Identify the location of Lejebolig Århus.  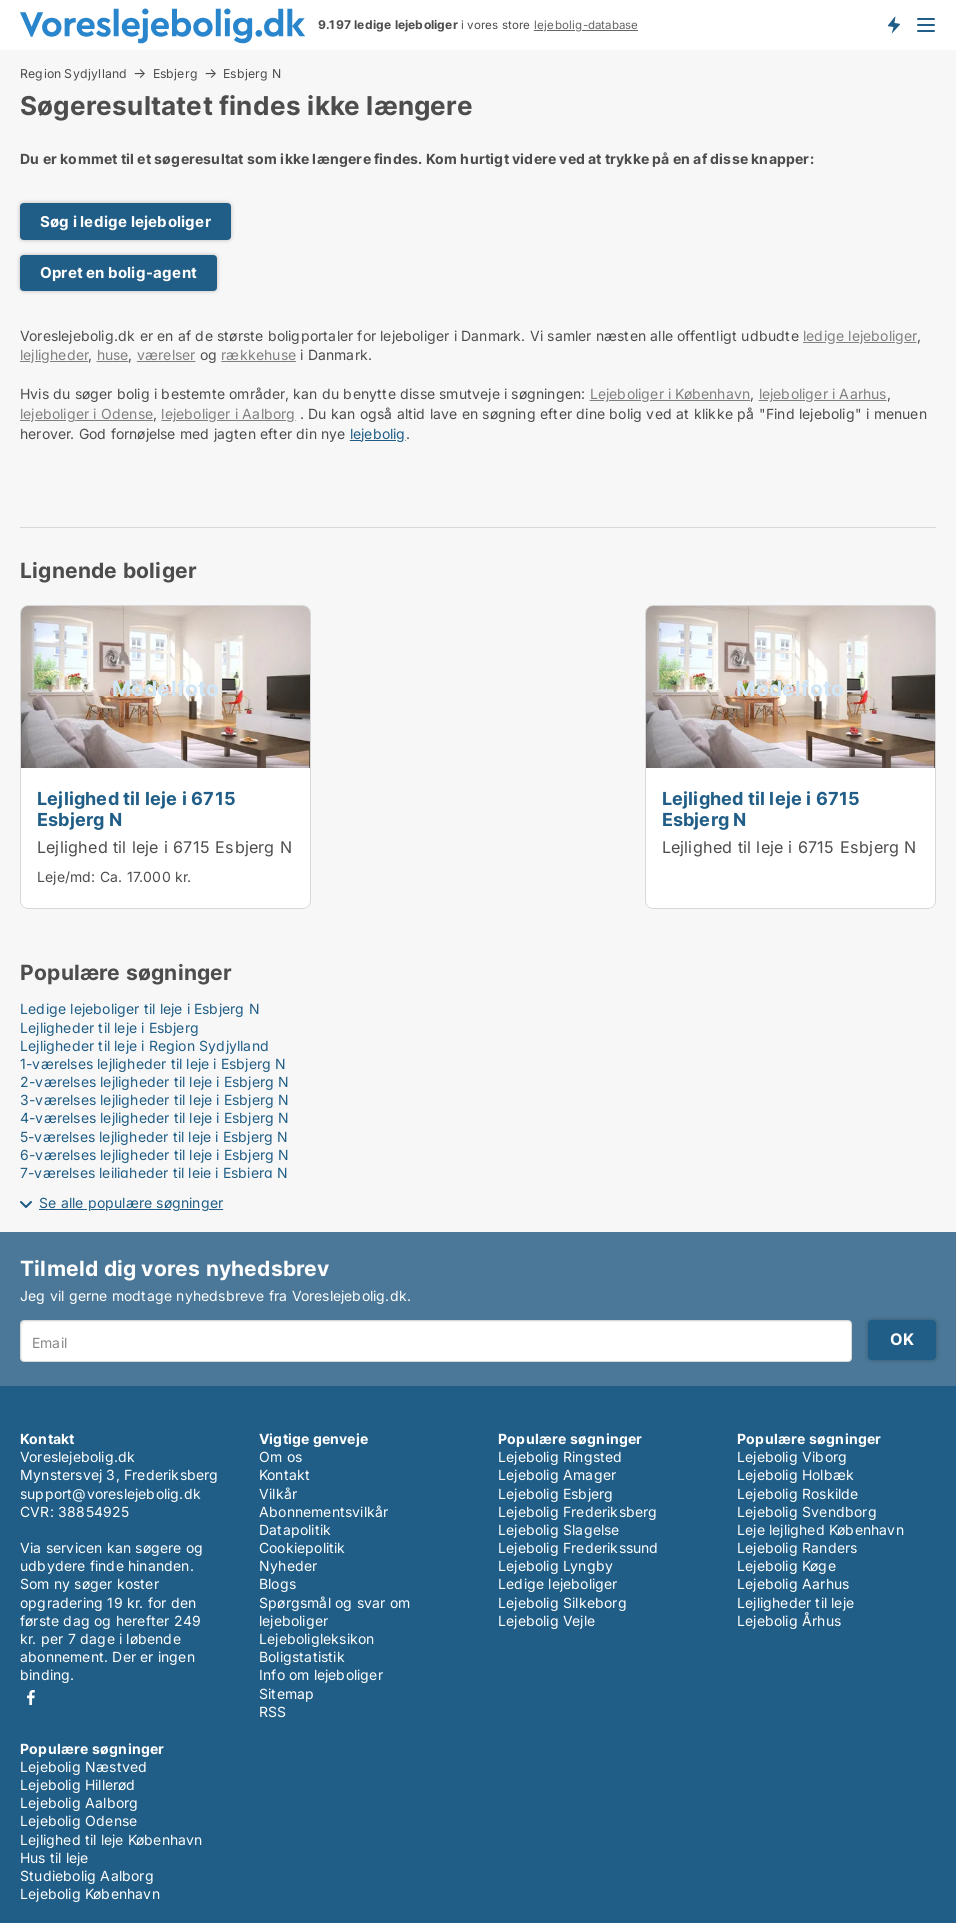
(789, 1620).